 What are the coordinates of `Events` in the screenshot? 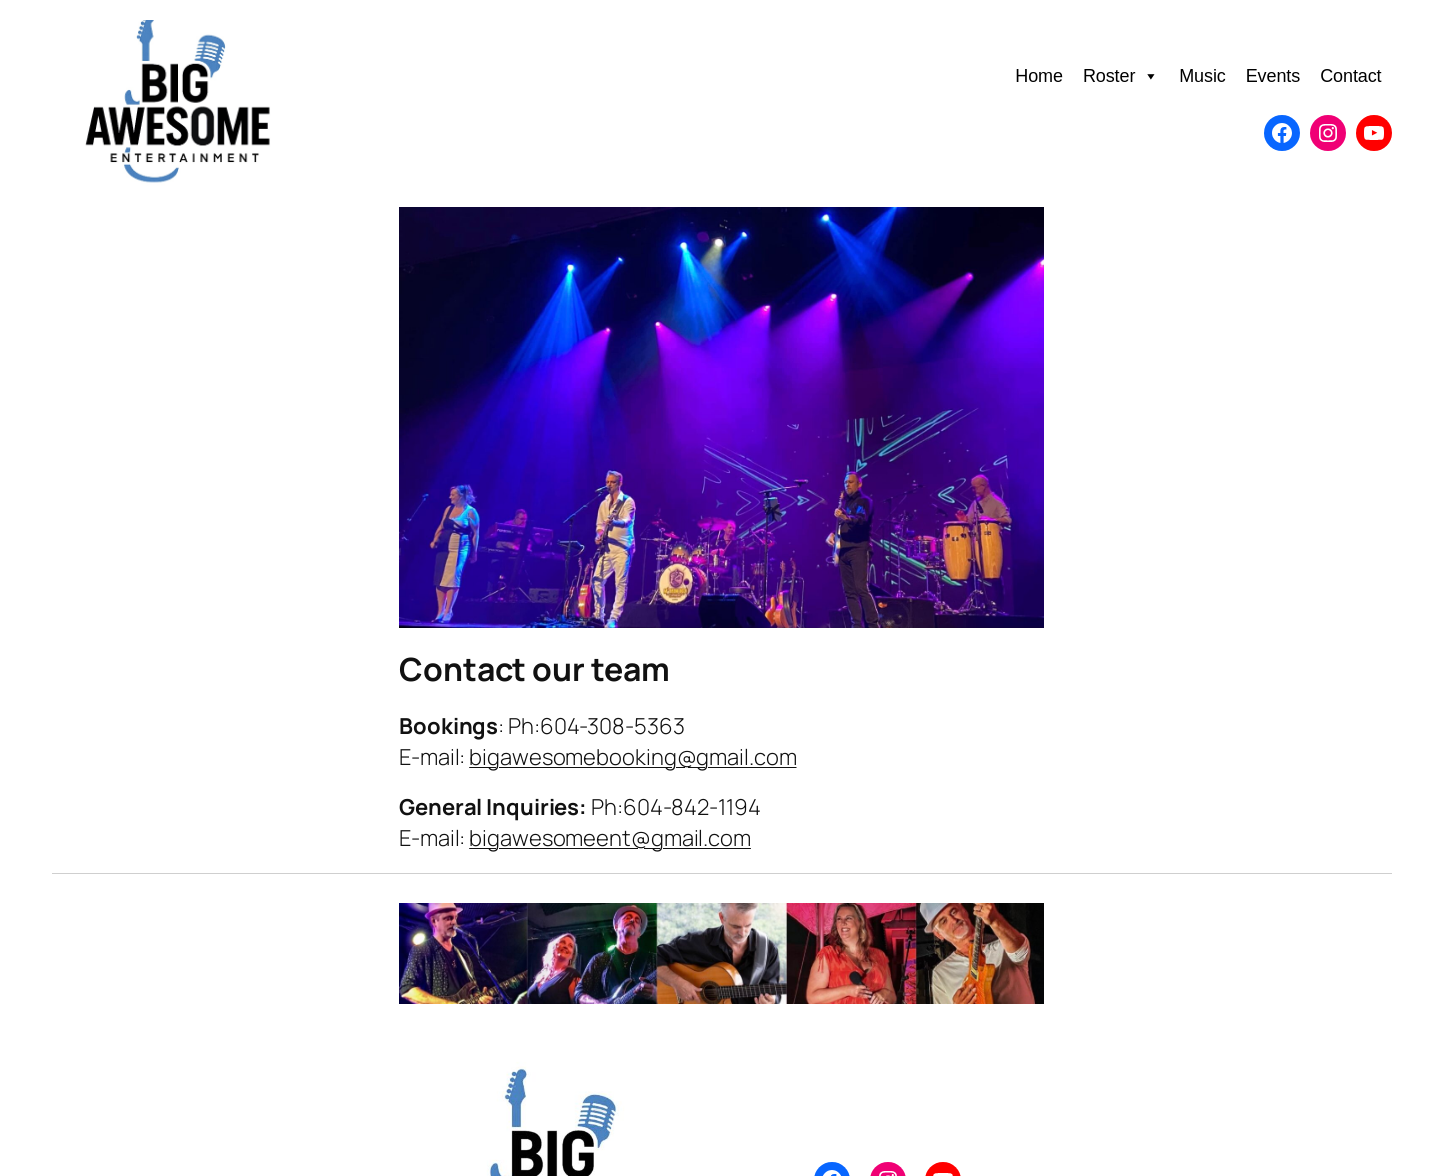 It's located at (1273, 76).